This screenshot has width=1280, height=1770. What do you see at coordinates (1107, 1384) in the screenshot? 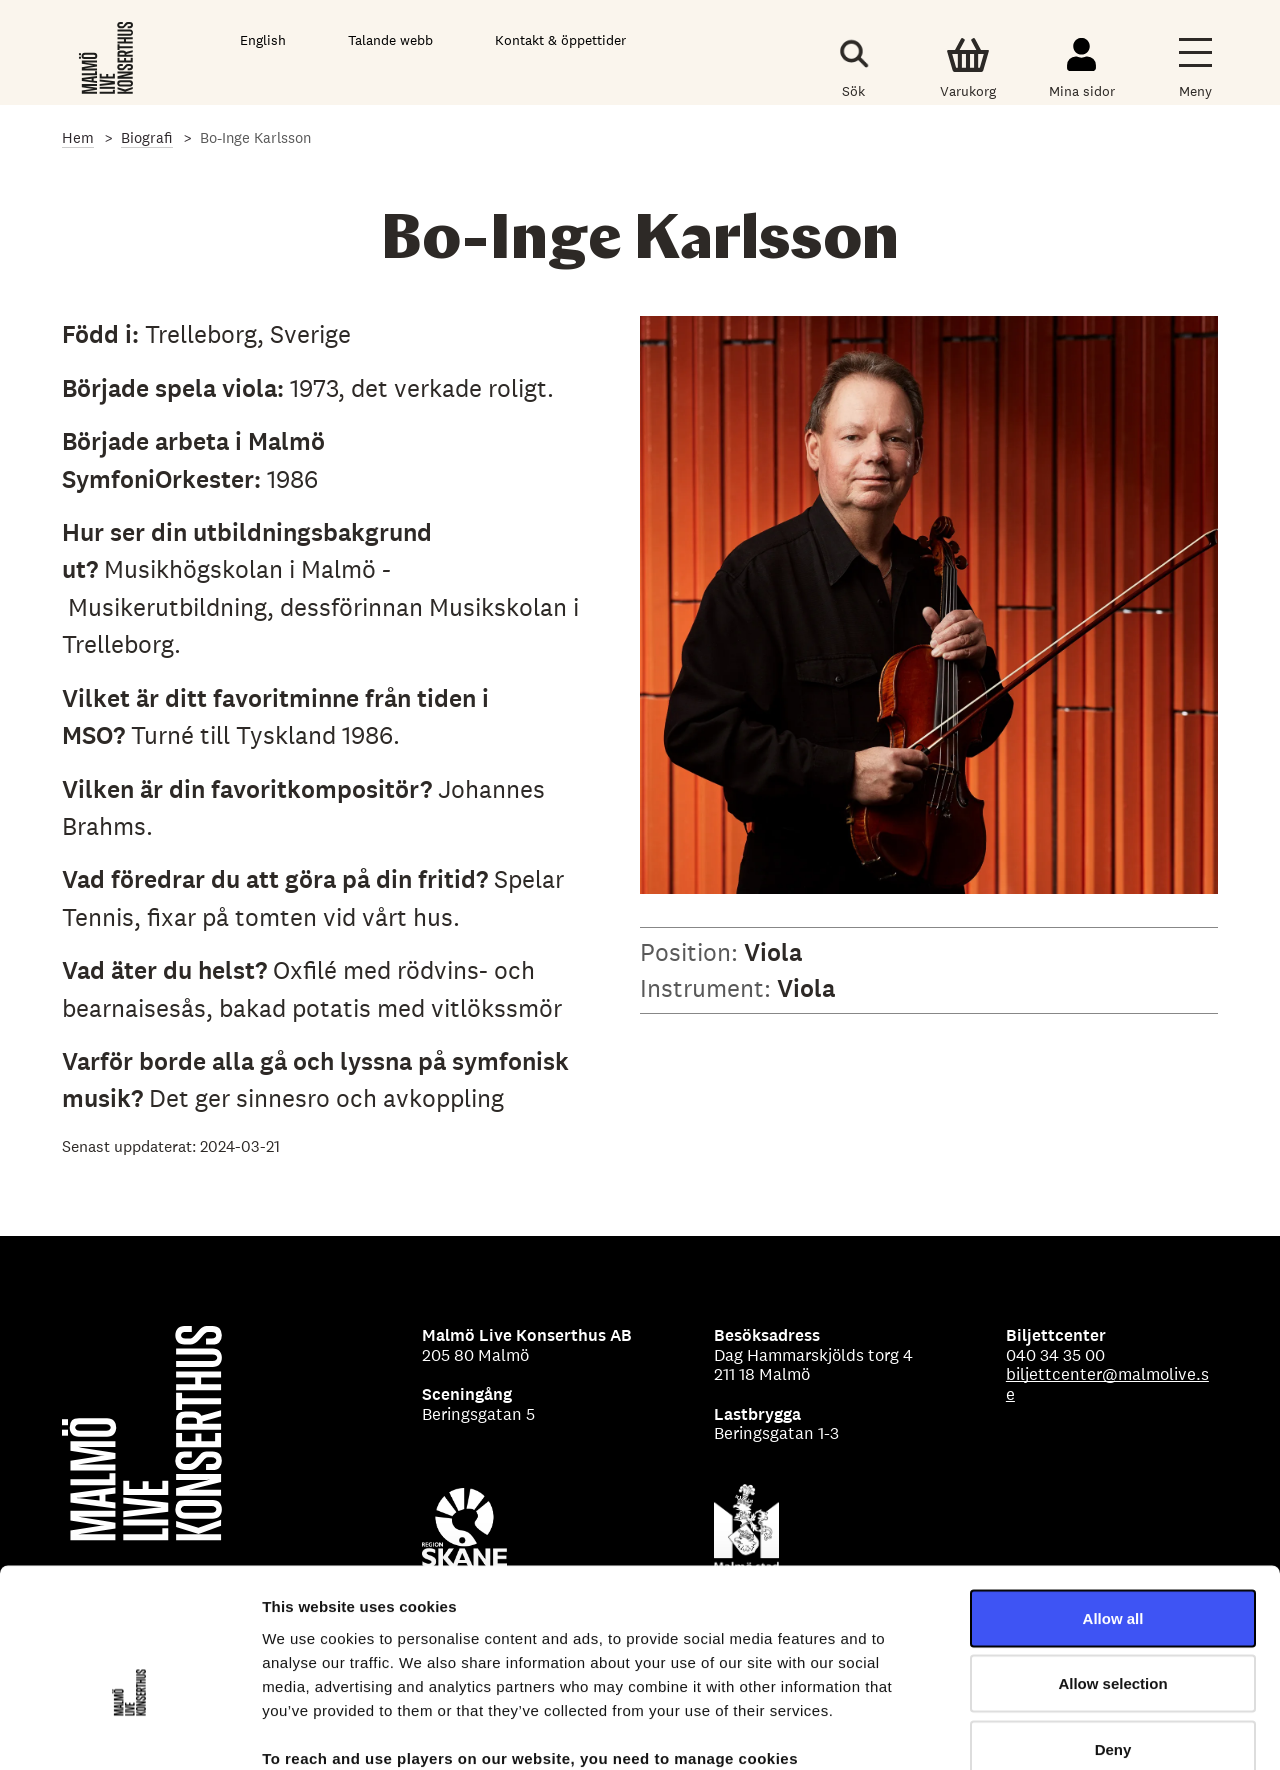
I see `biljettcenter@malmolive.se` at bounding box center [1107, 1384].